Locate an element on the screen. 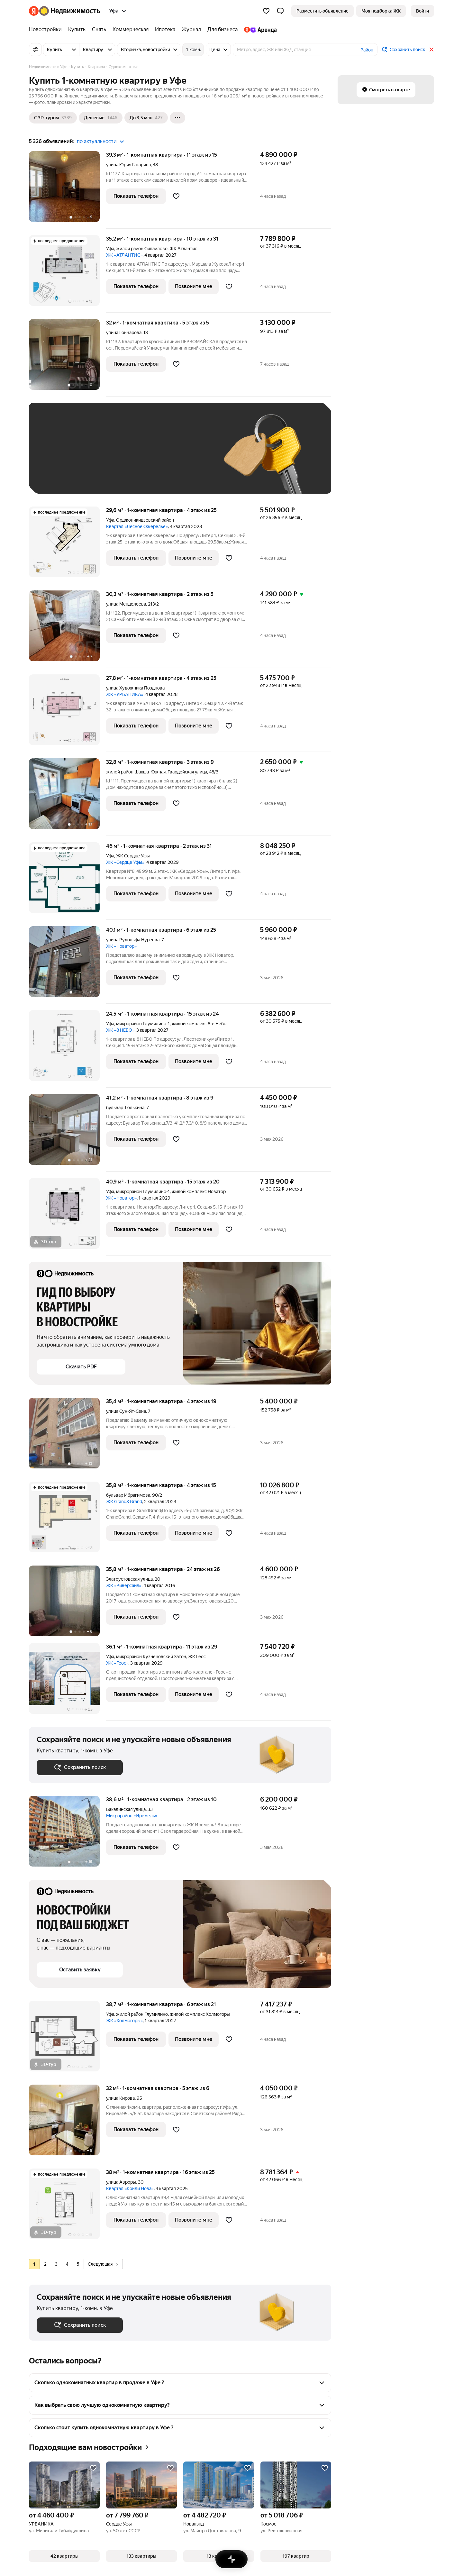 The image size is (463, 2576). ЖК «Геос» is located at coordinates (117, 1663).